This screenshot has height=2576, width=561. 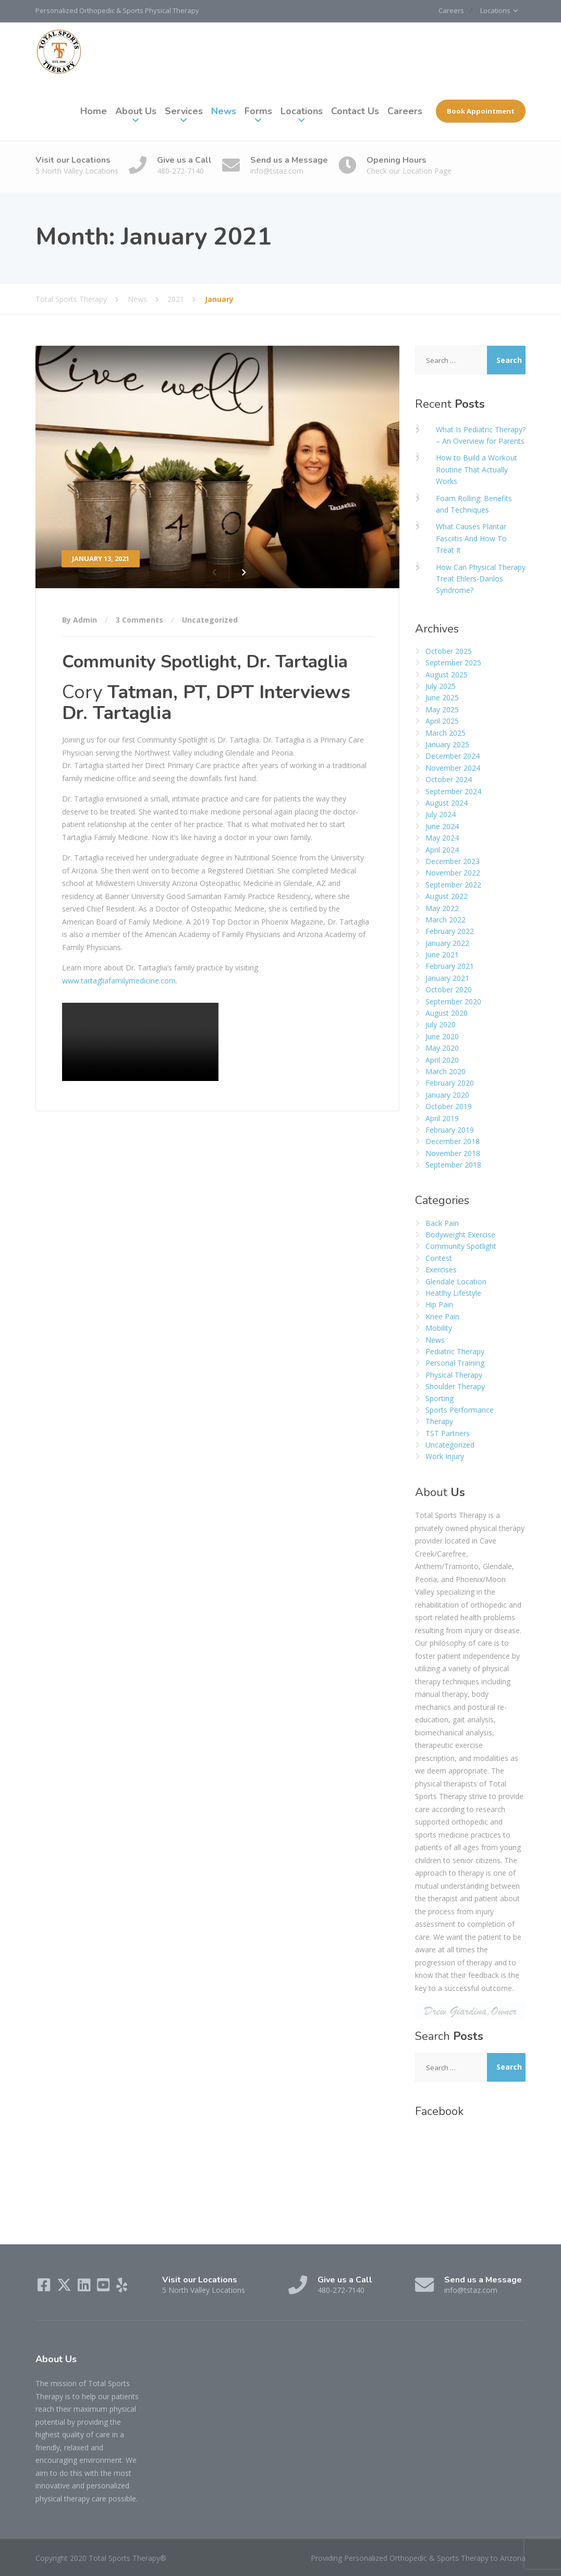 What do you see at coordinates (210, 619) in the screenshot?
I see `Uncategorized` at bounding box center [210, 619].